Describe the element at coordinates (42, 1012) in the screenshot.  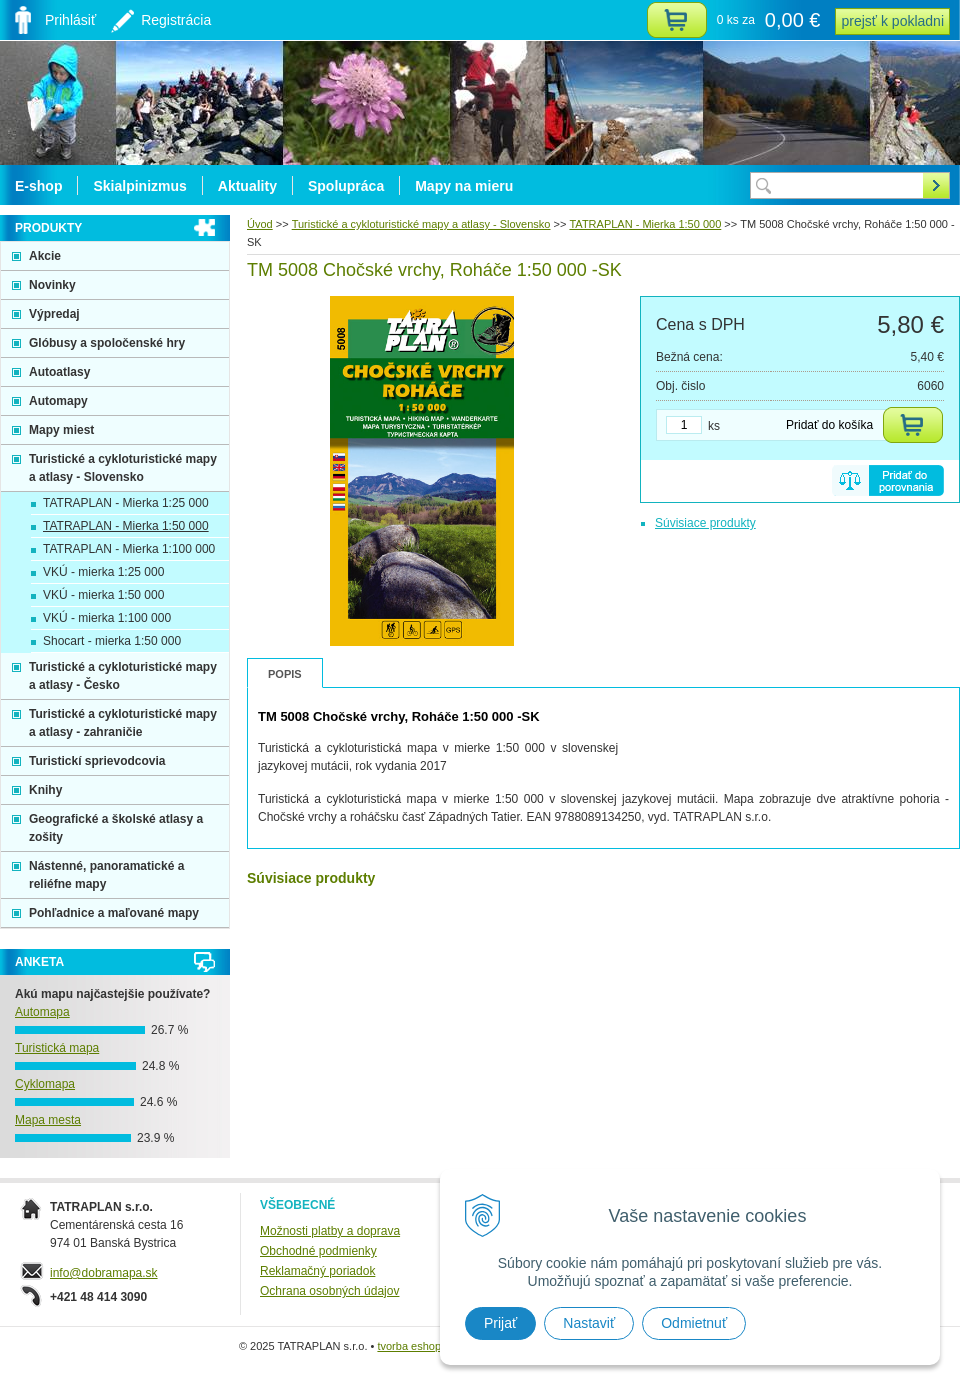
I see `Automapa` at that location.